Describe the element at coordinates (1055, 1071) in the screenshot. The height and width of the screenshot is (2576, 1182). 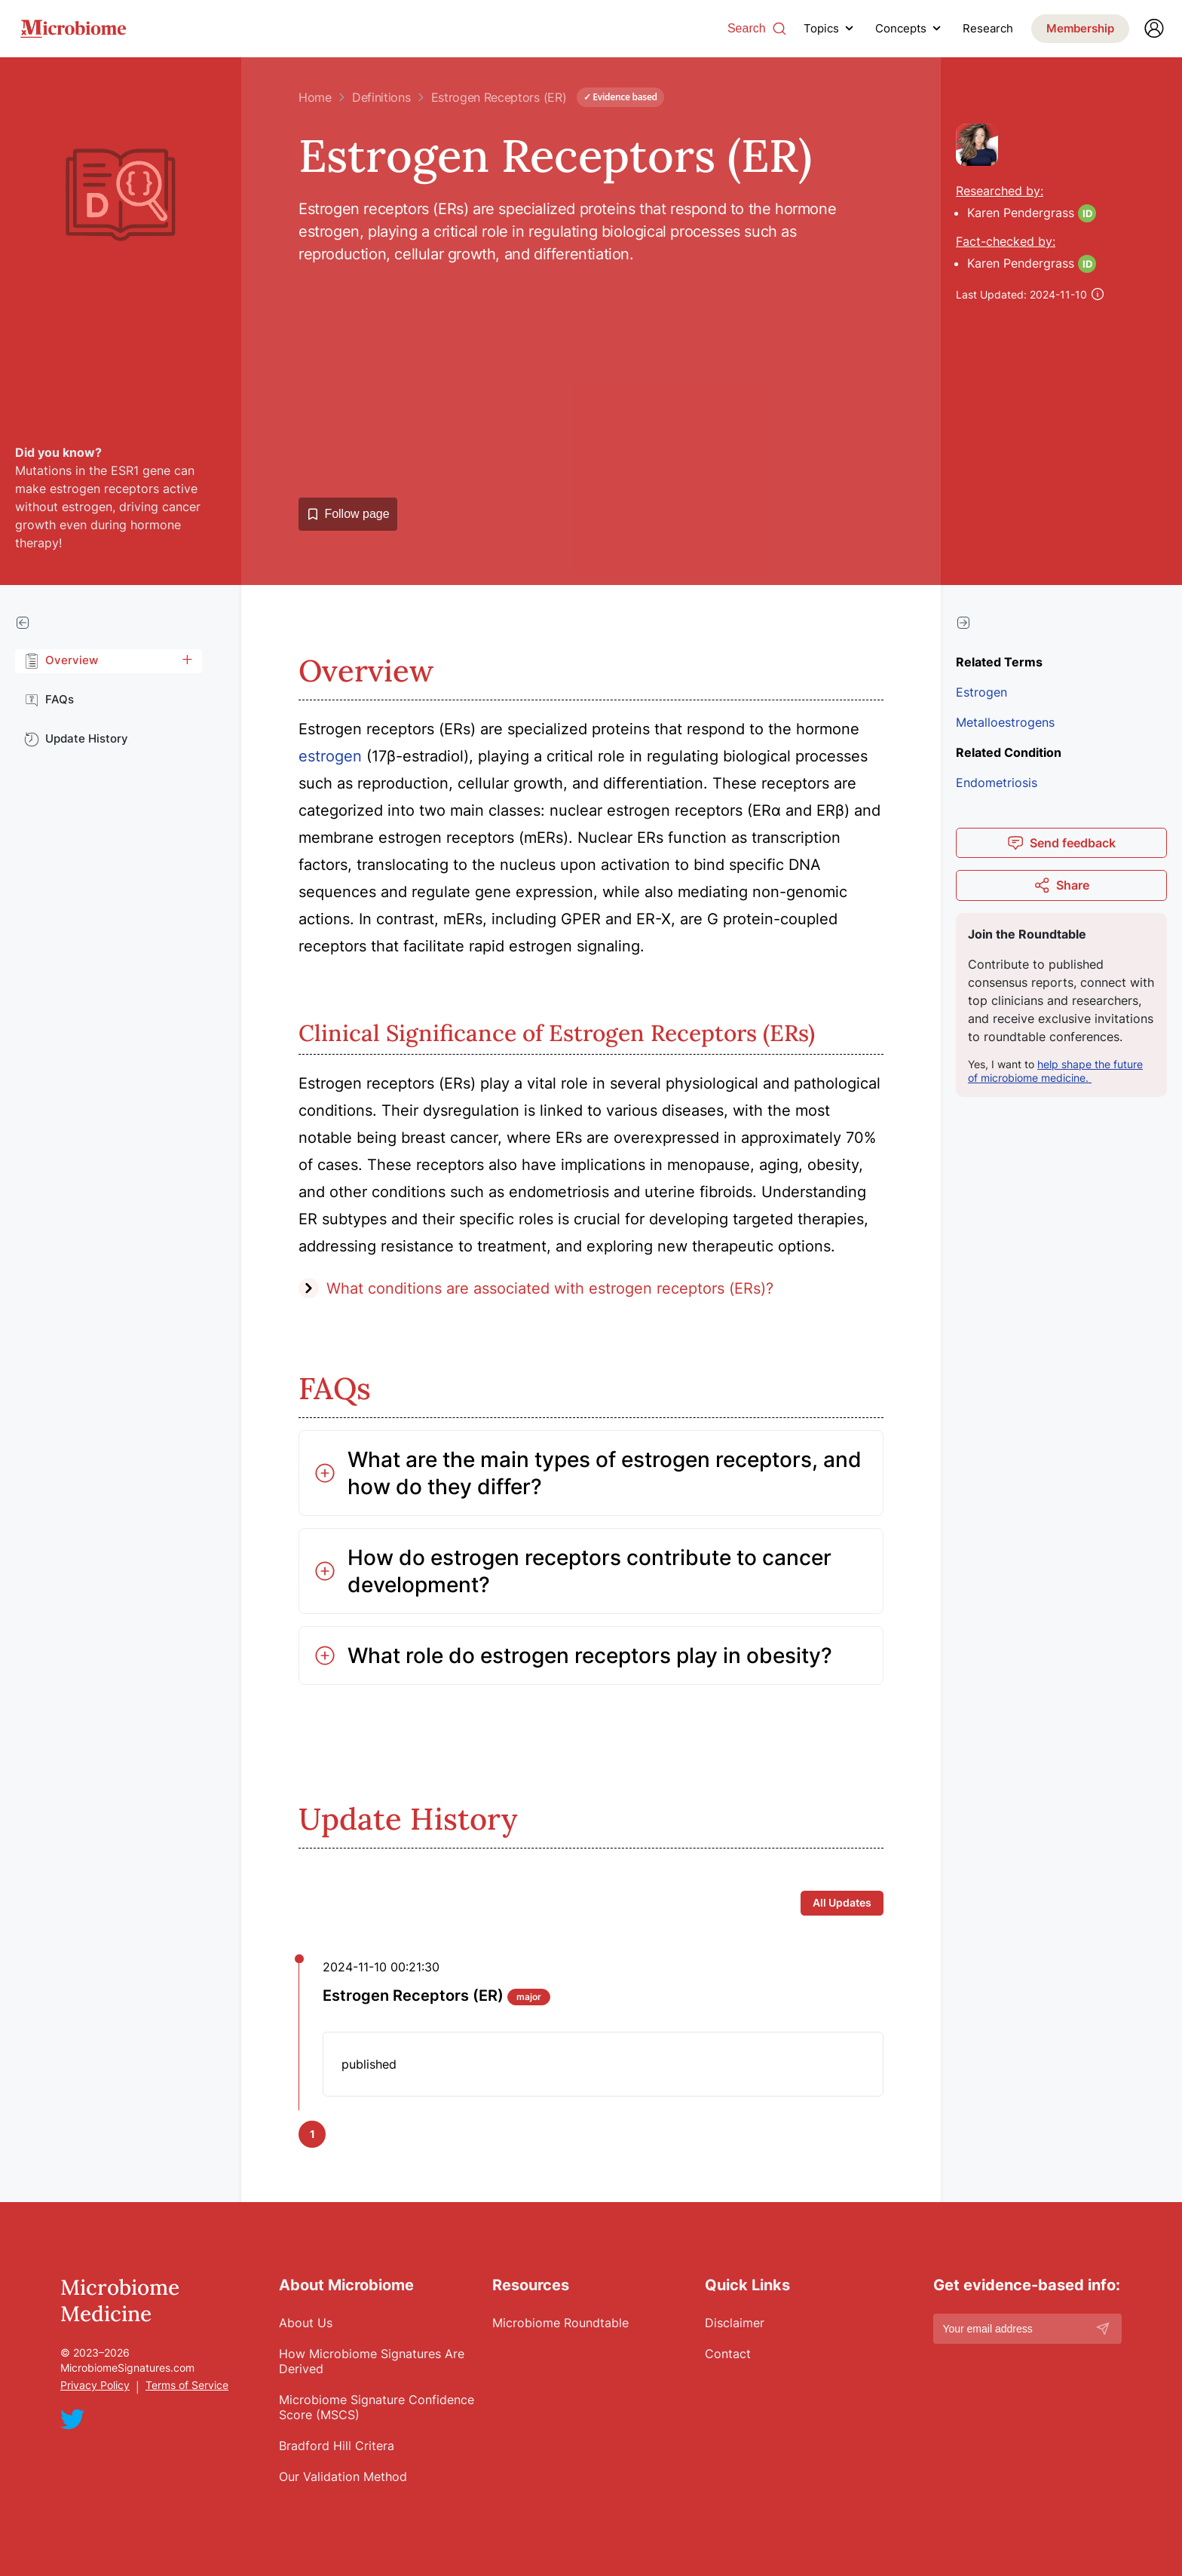
I see `help shape the future of microbiome medicine.` at that location.